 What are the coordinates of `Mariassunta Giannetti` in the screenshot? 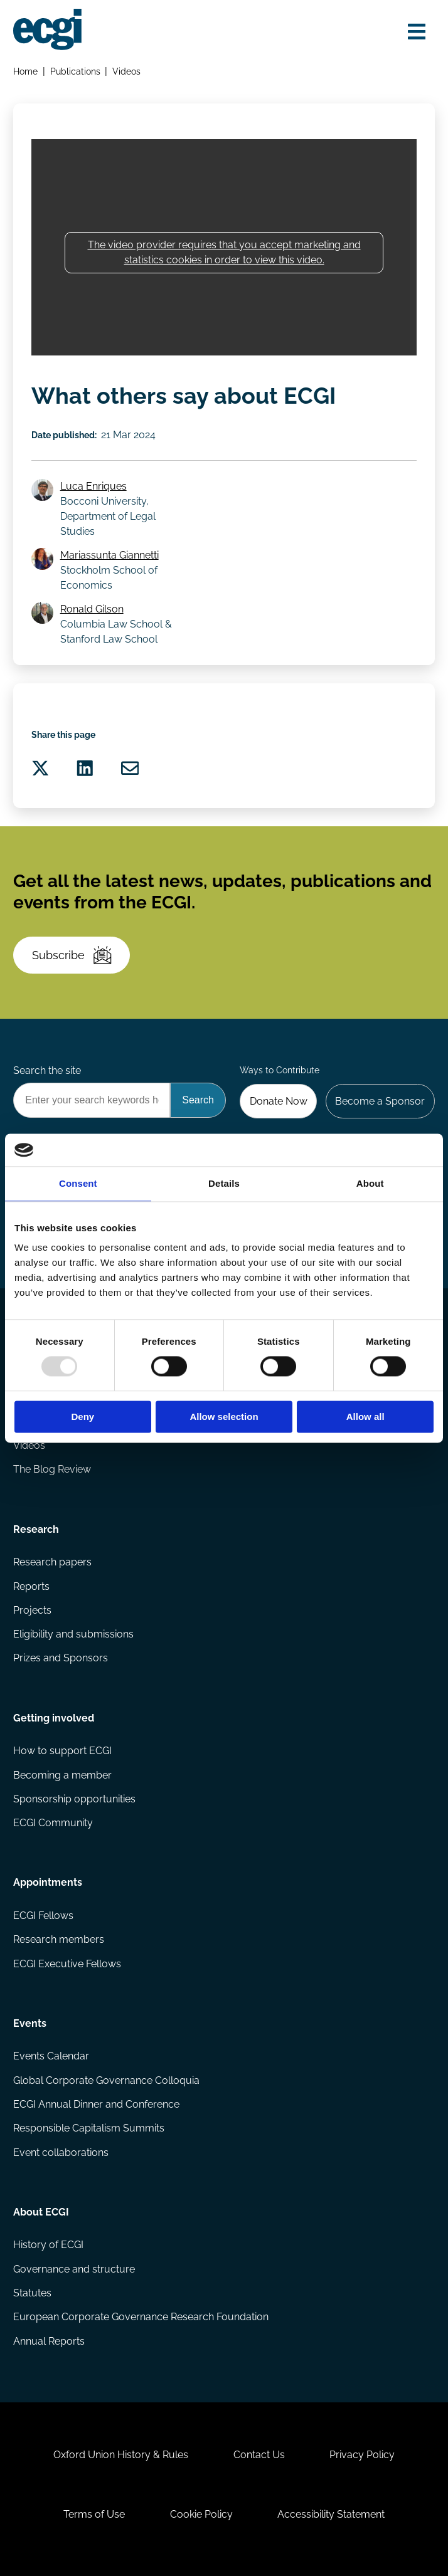 It's located at (109, 555).